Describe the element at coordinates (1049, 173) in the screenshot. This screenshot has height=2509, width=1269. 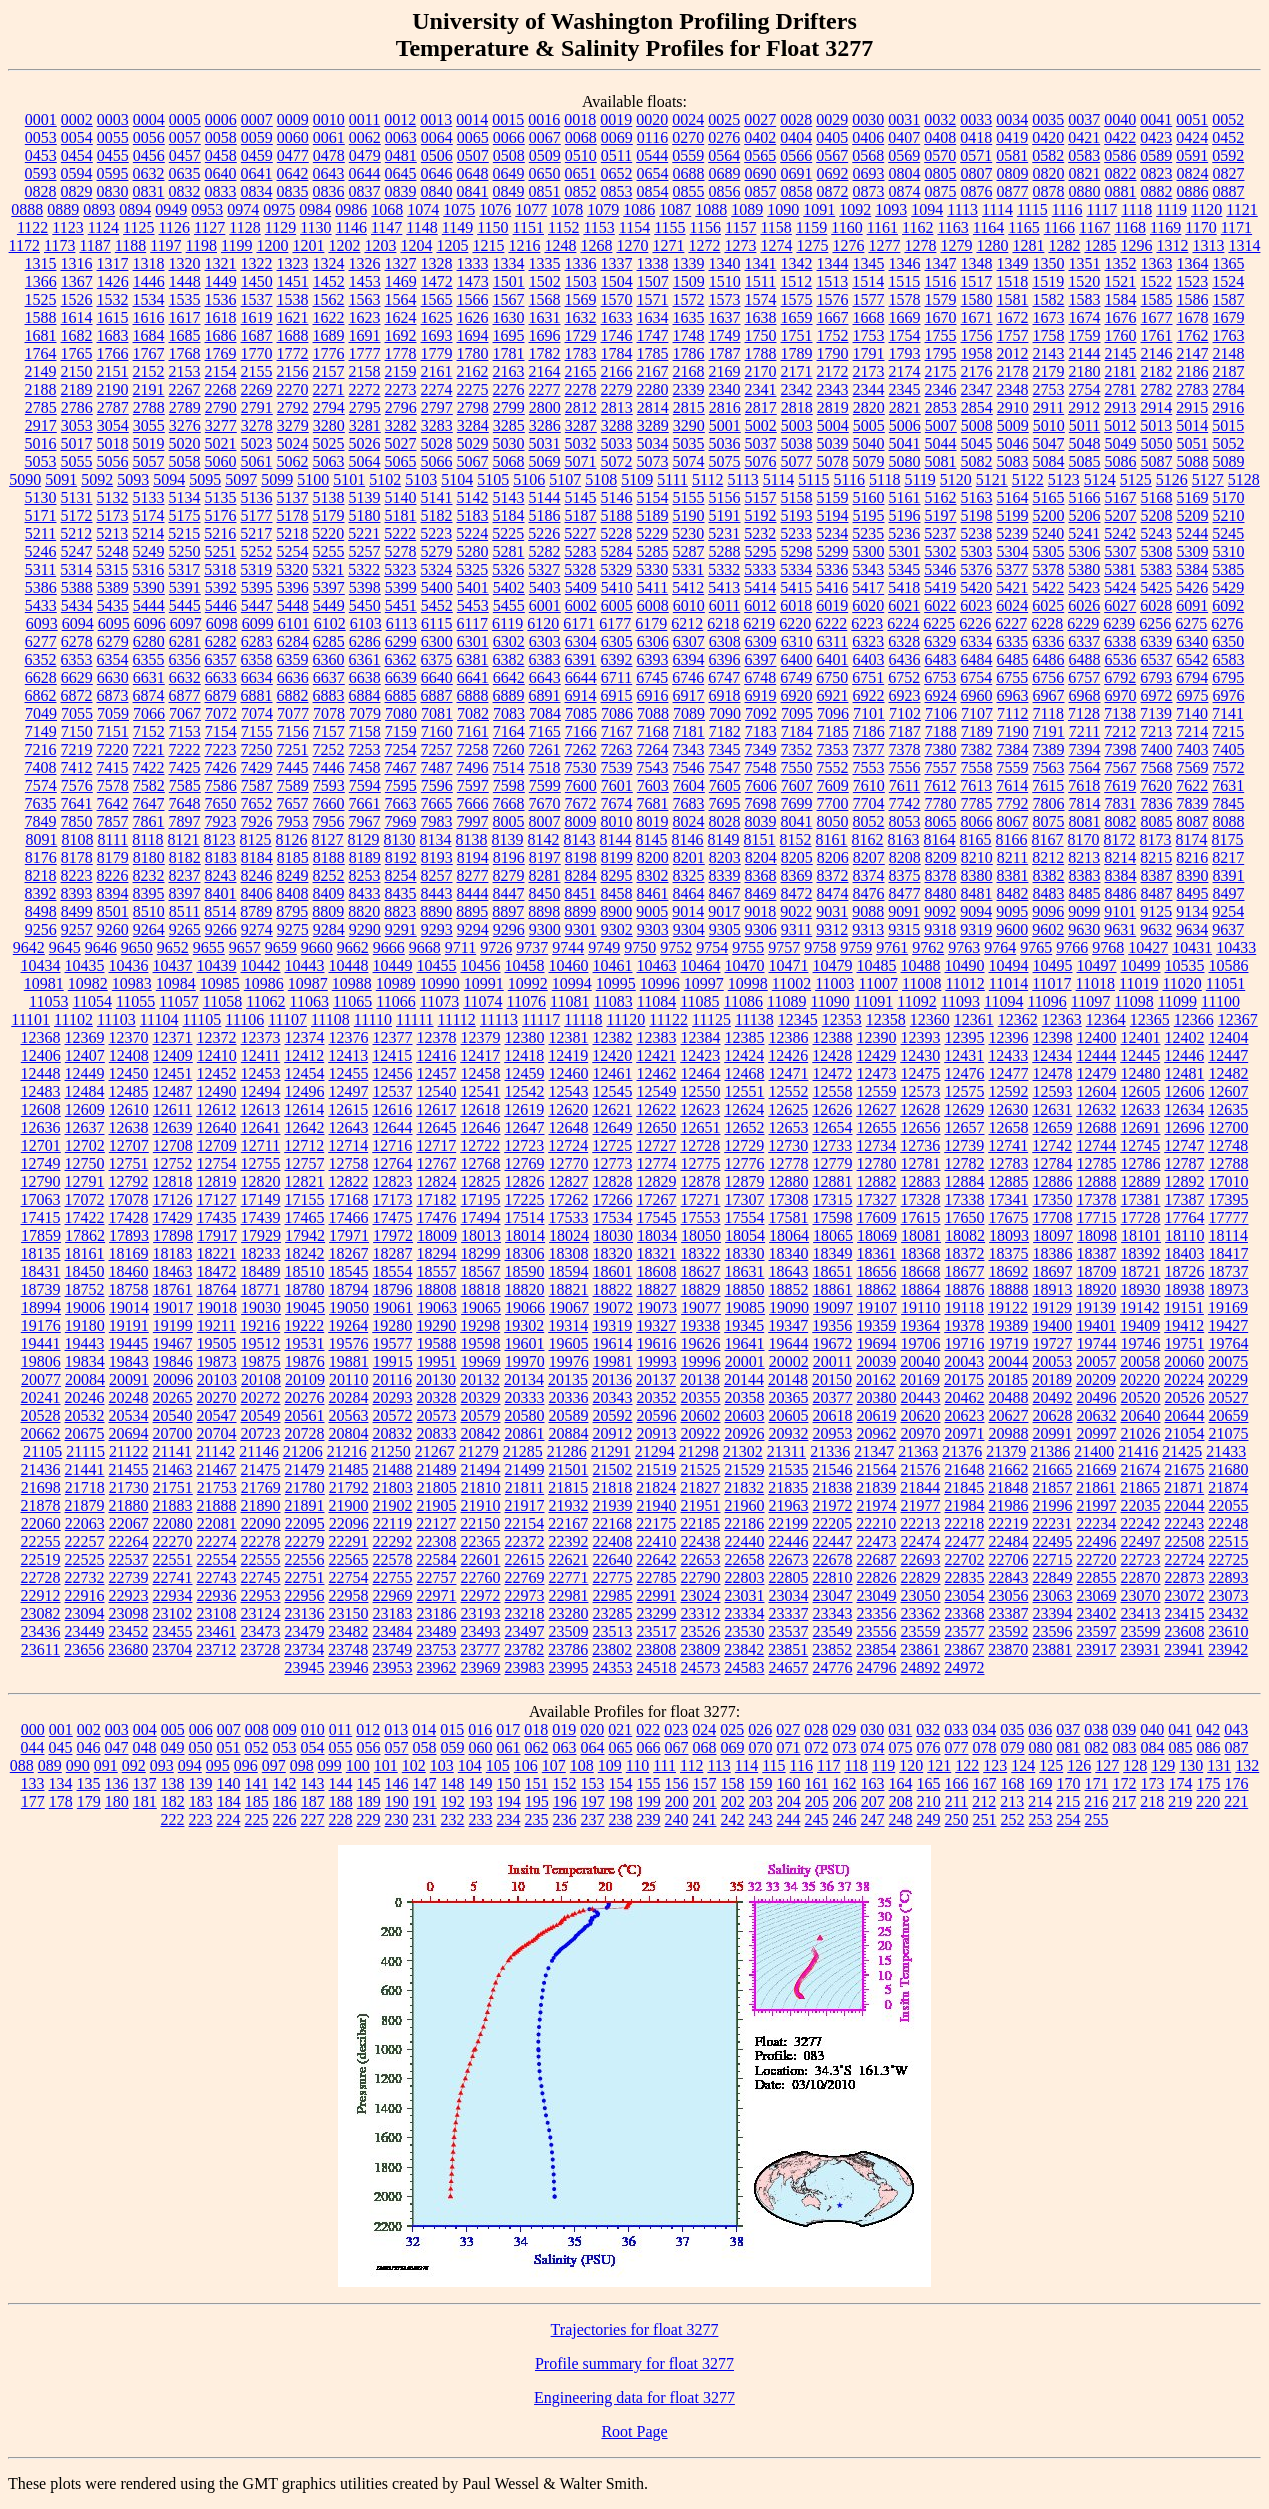
I see `0820` at that location.